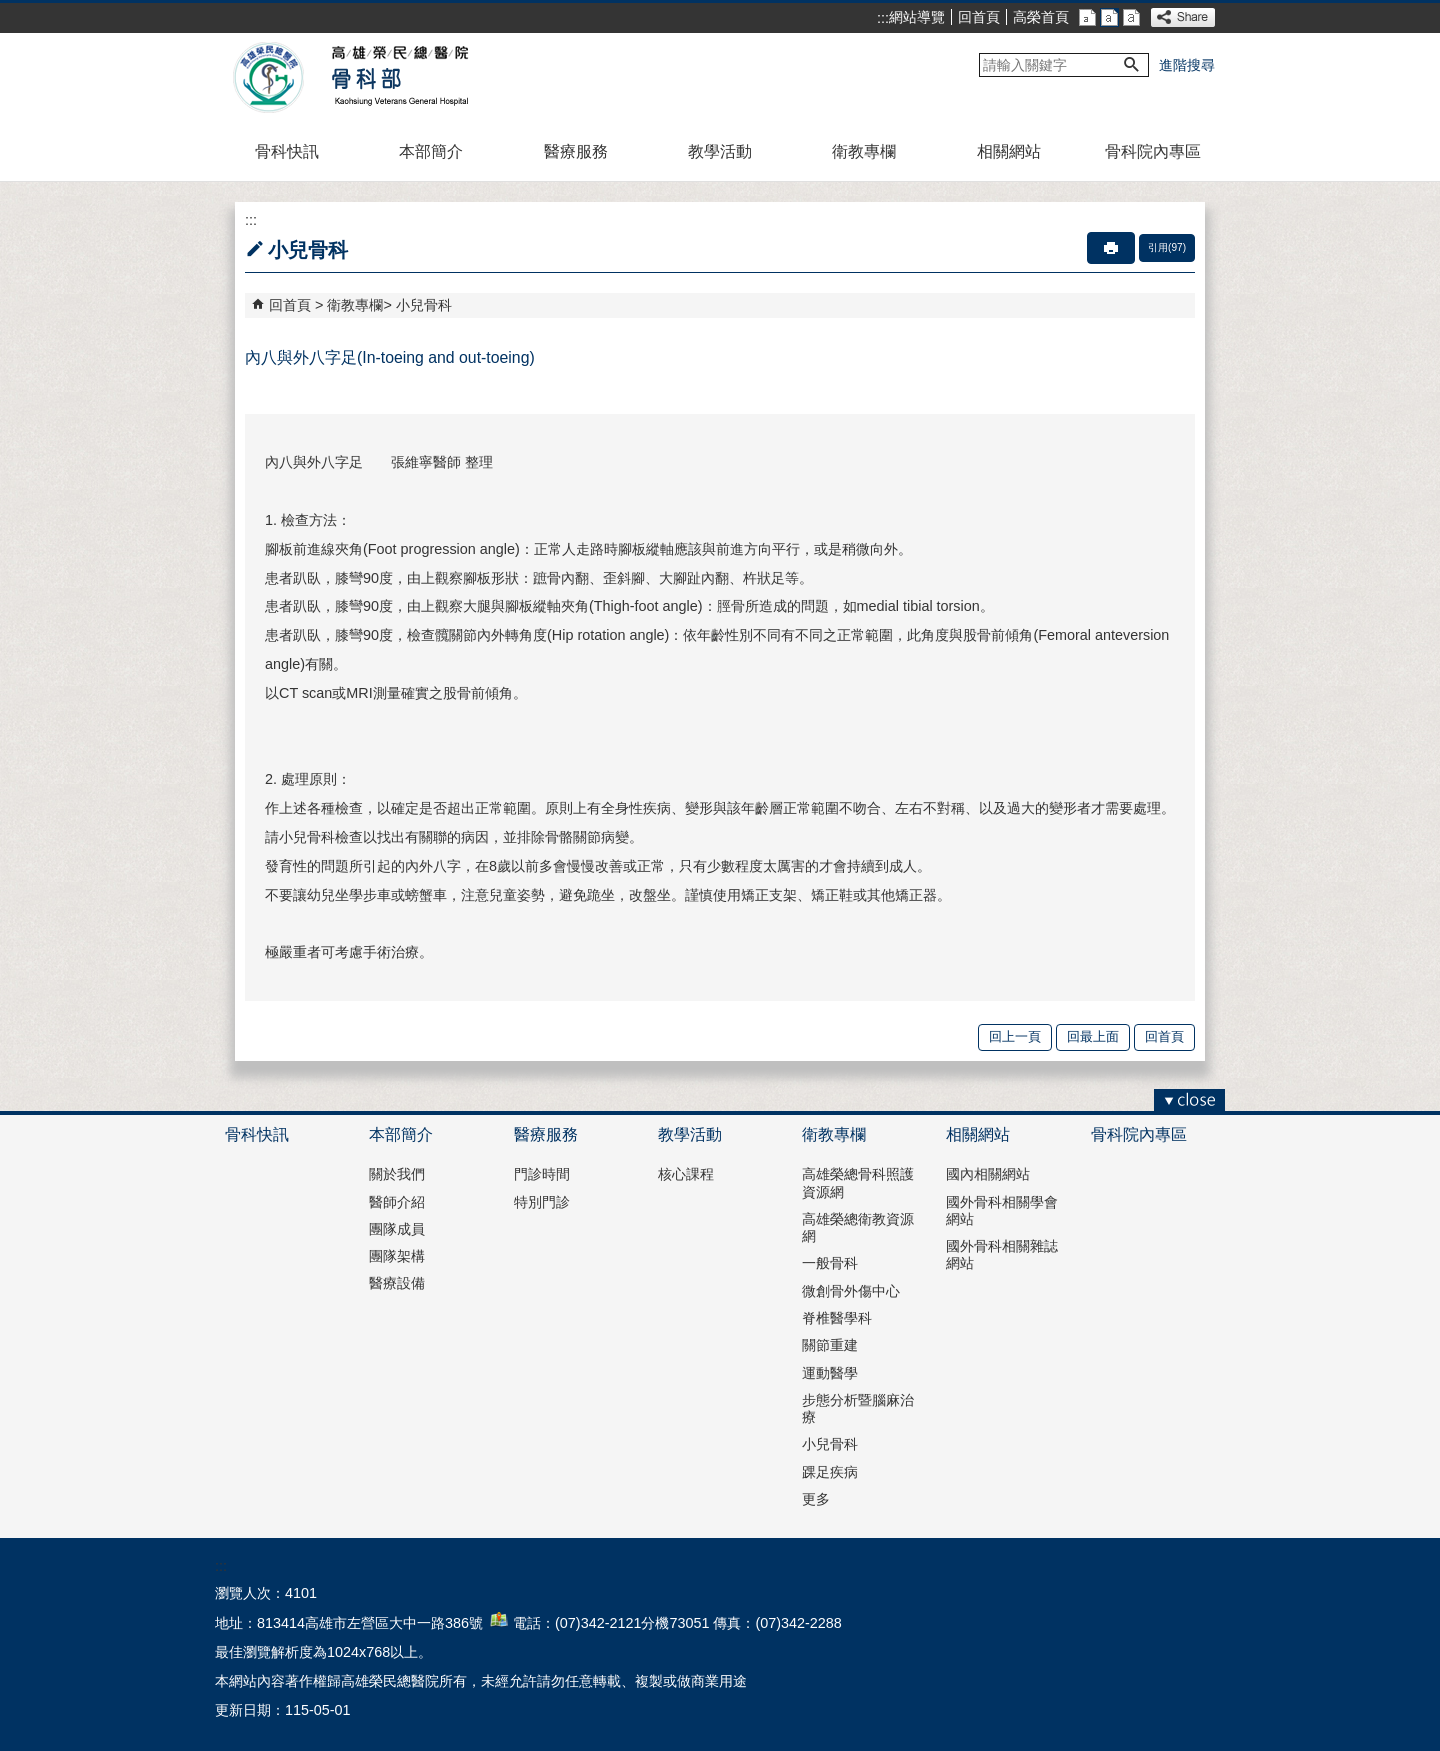  Describe the element at coordinates (1015, 1036) in the screenshot. I see `回上一頁` at that location.